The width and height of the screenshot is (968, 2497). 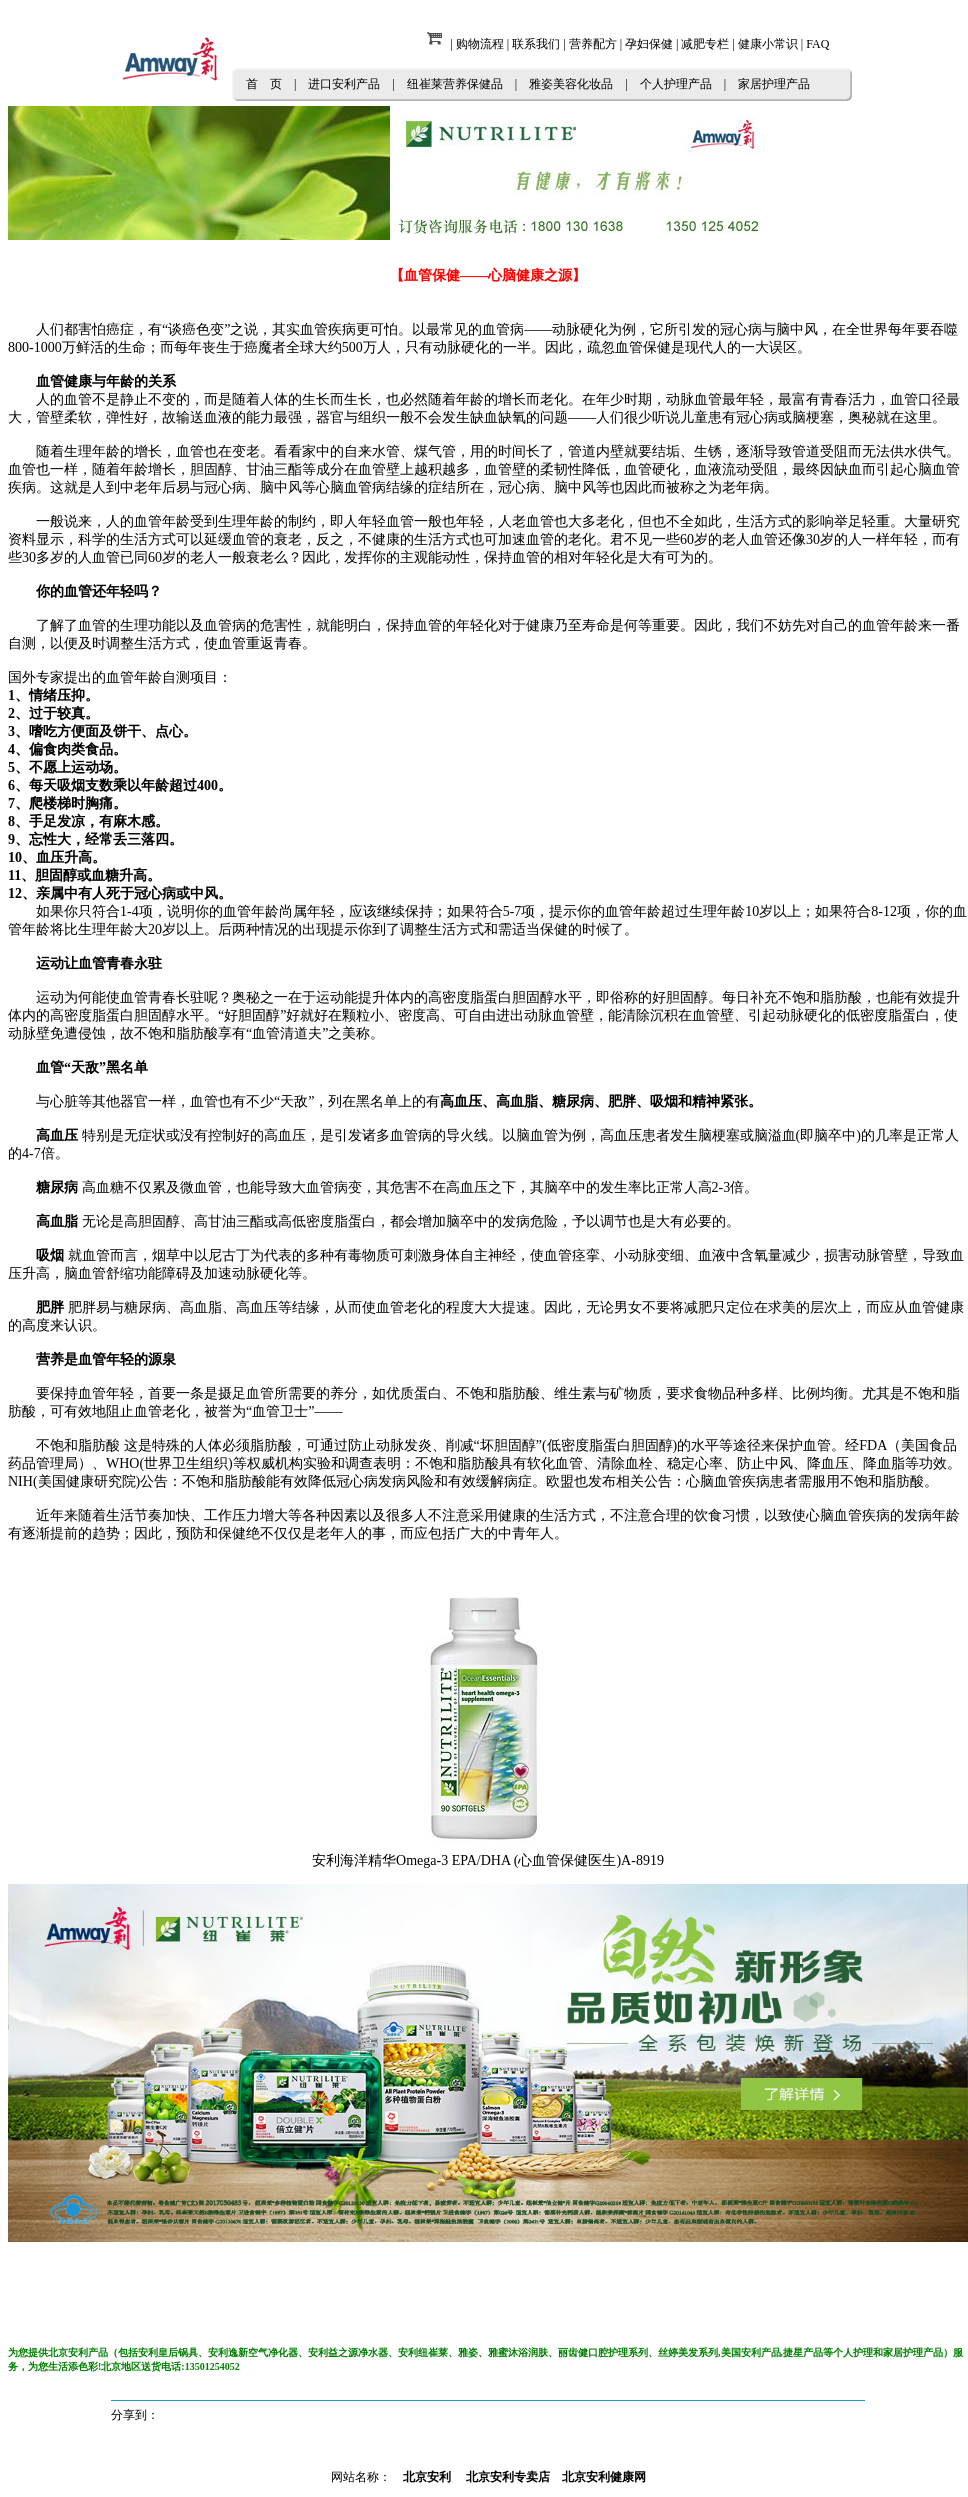 What do you see at coordinates (488, 1860) in the screenshot?
I see `安利海洋精华Omega-3 EPA/DHA (心血管保健医生)A-8919` at bounding box center [488, 1860].